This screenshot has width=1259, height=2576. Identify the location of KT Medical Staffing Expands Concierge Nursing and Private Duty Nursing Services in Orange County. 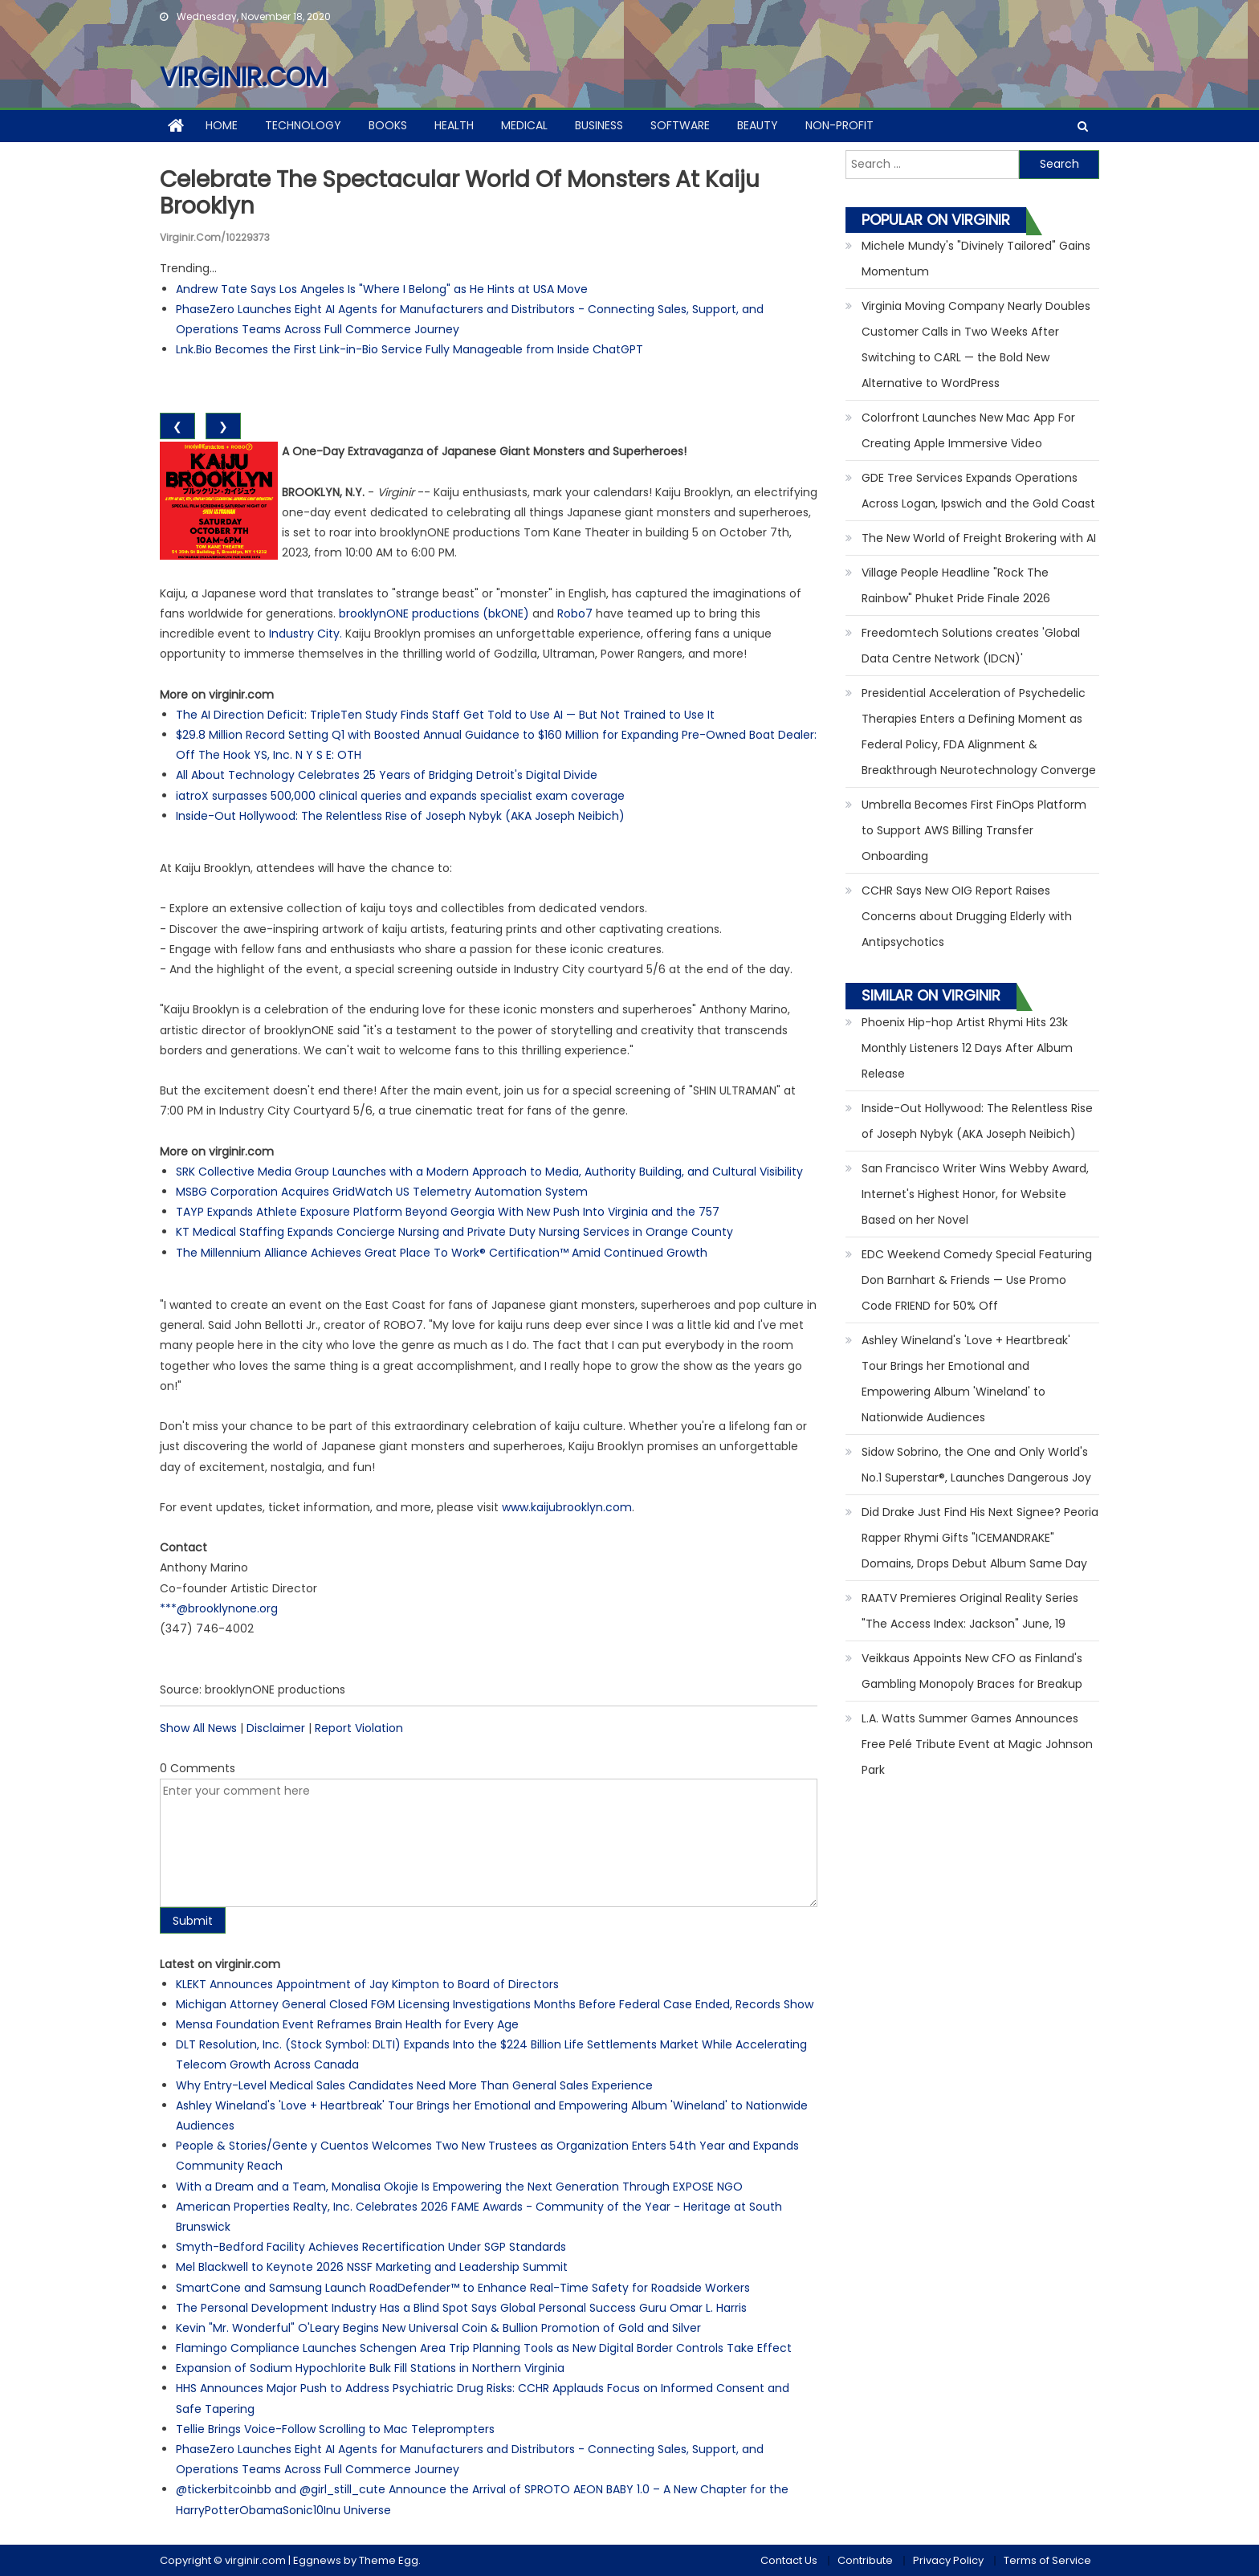
(454, 1232).